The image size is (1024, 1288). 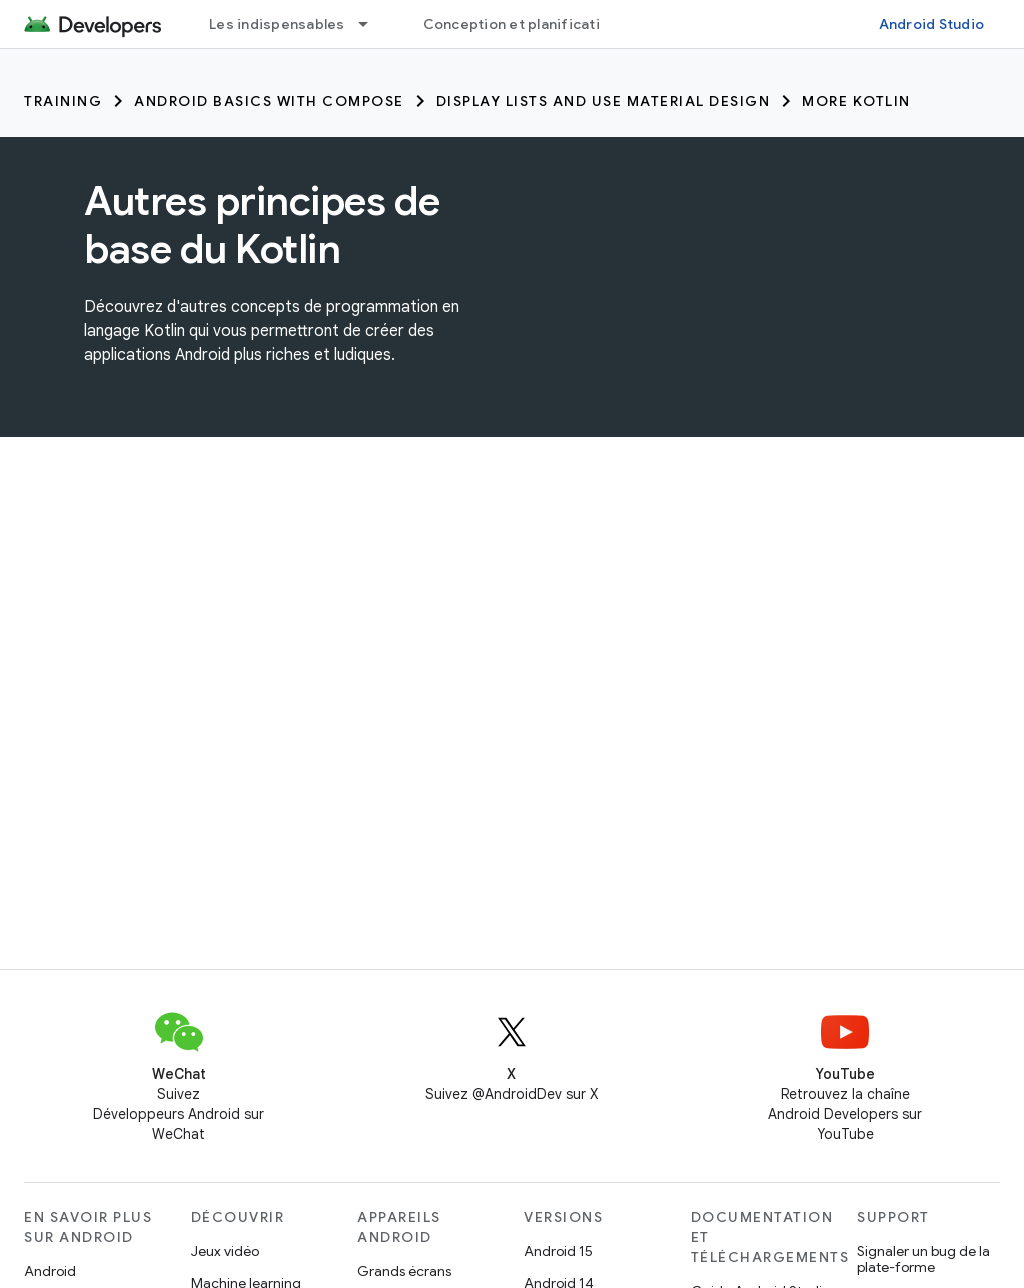 I want to click on Conception et planification, so click(x=520, y=24).